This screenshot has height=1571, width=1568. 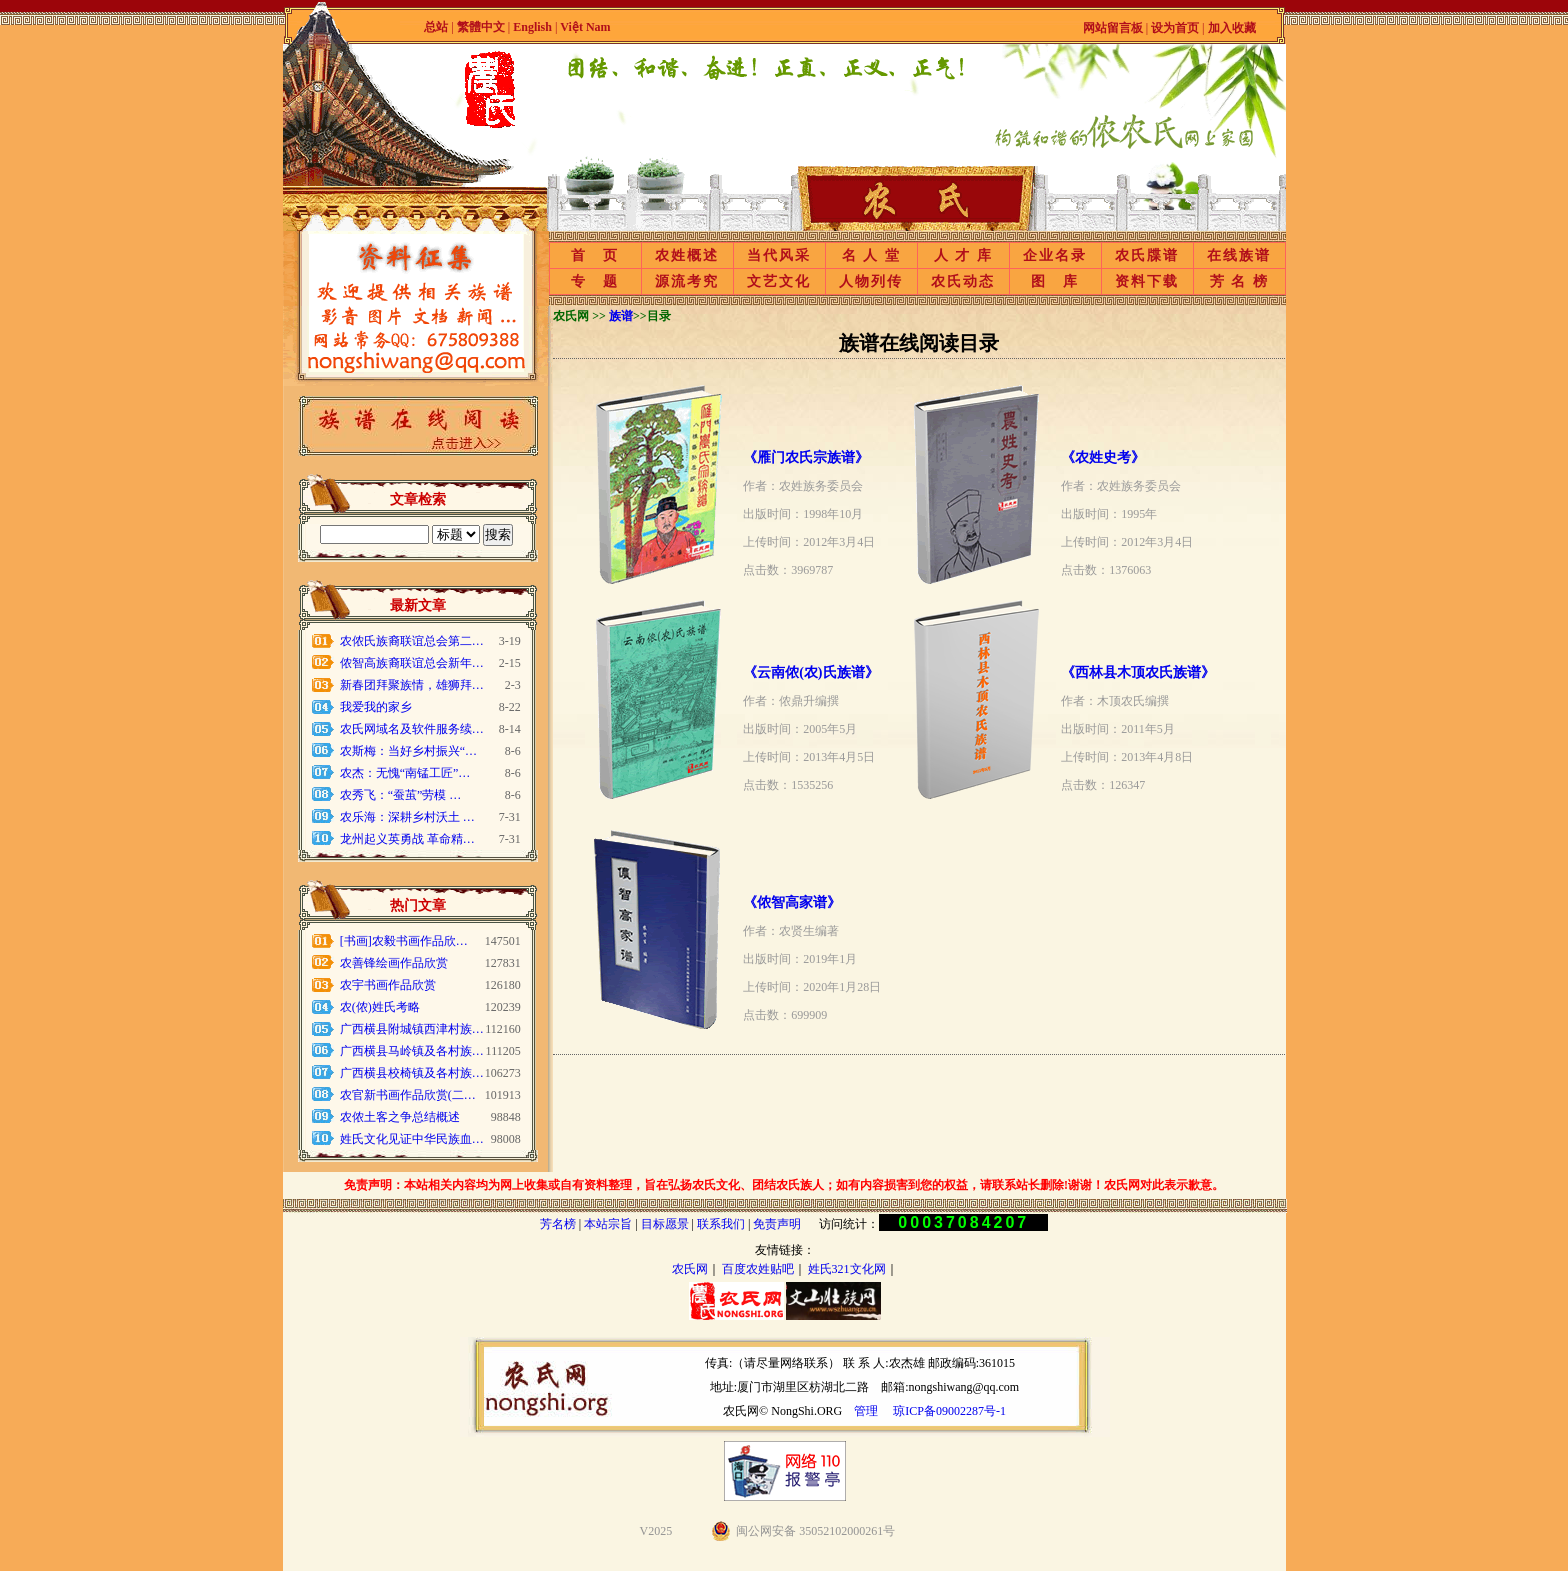 I want to click on 芳 名 榜, so click(x=1239, y=281).